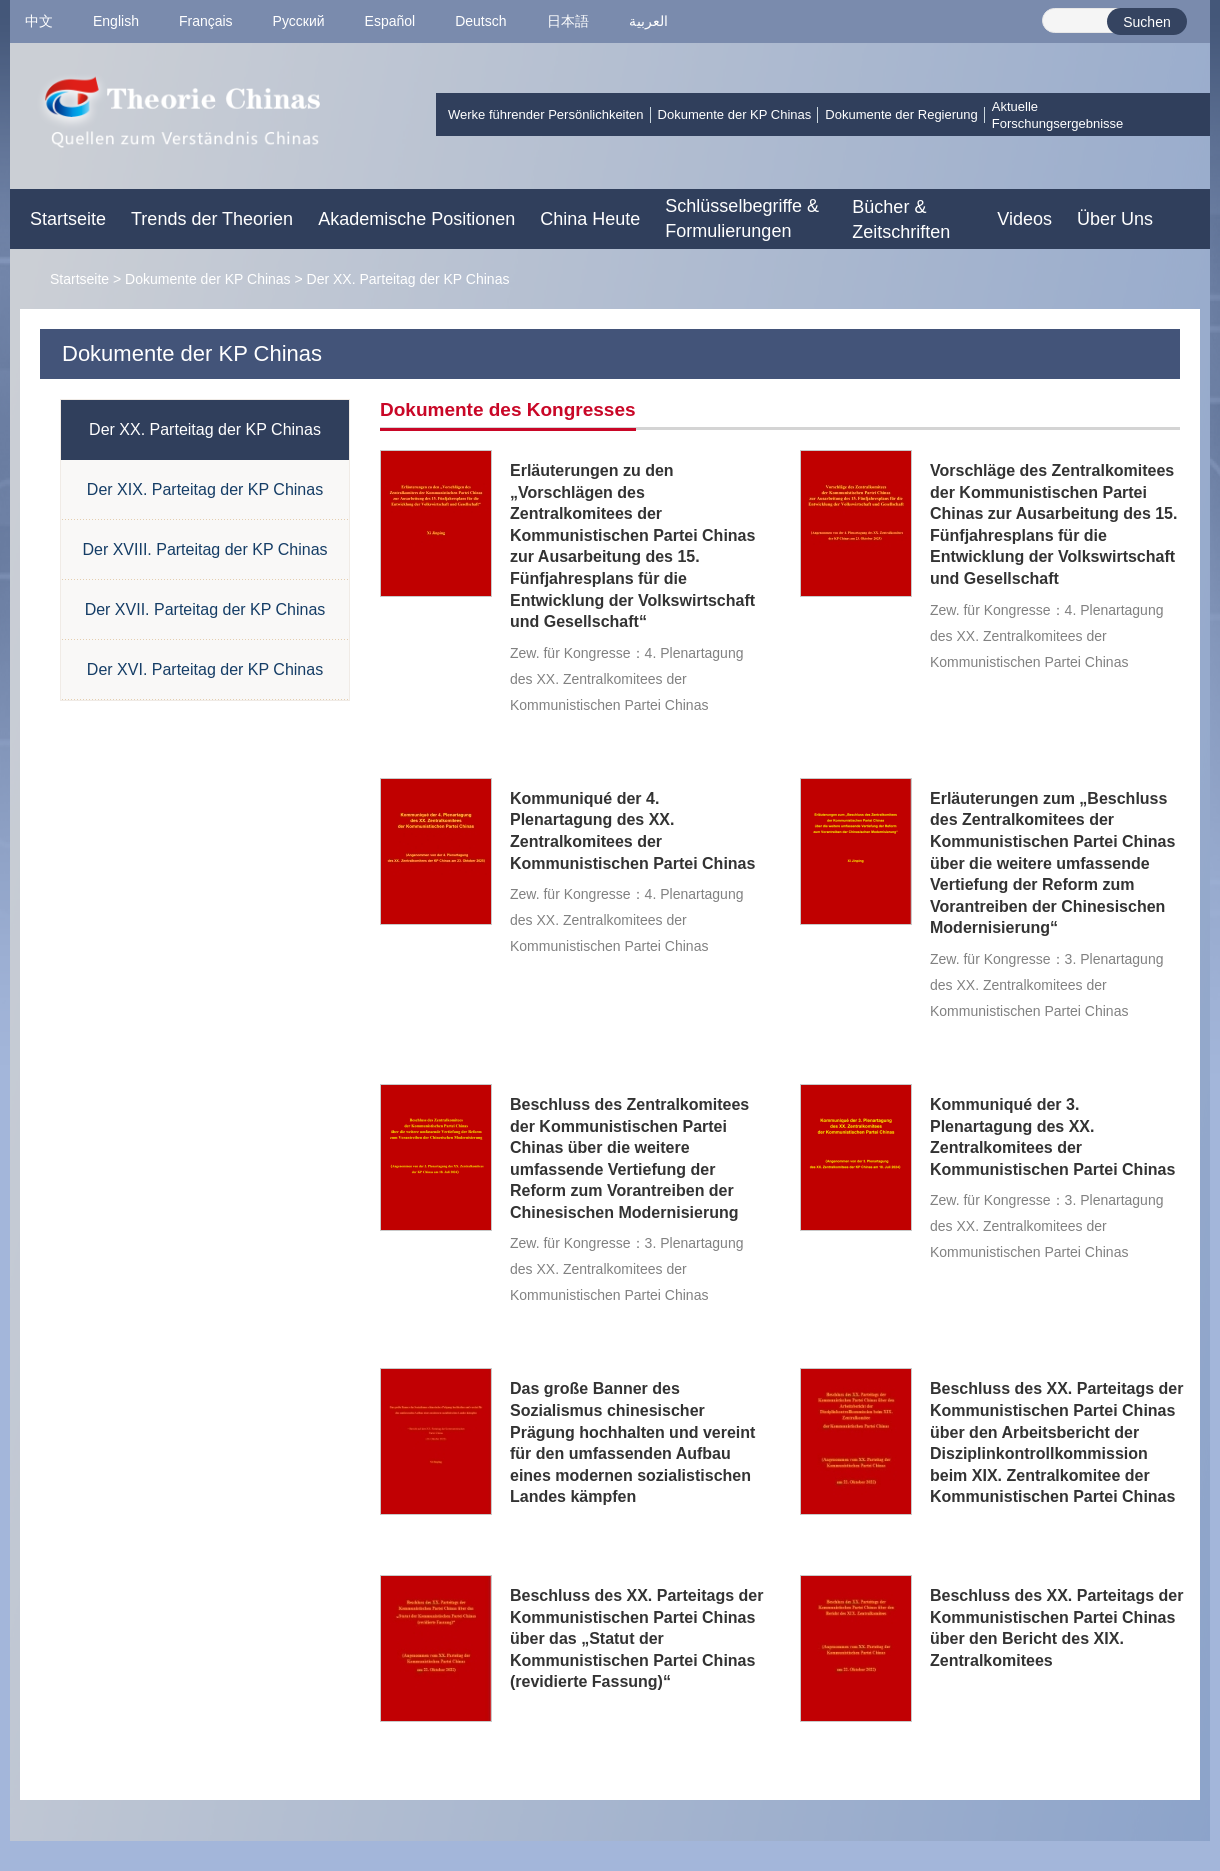 This screenshot has width=1220, height=1871. I want to click on Startseite, so click(68, 219).